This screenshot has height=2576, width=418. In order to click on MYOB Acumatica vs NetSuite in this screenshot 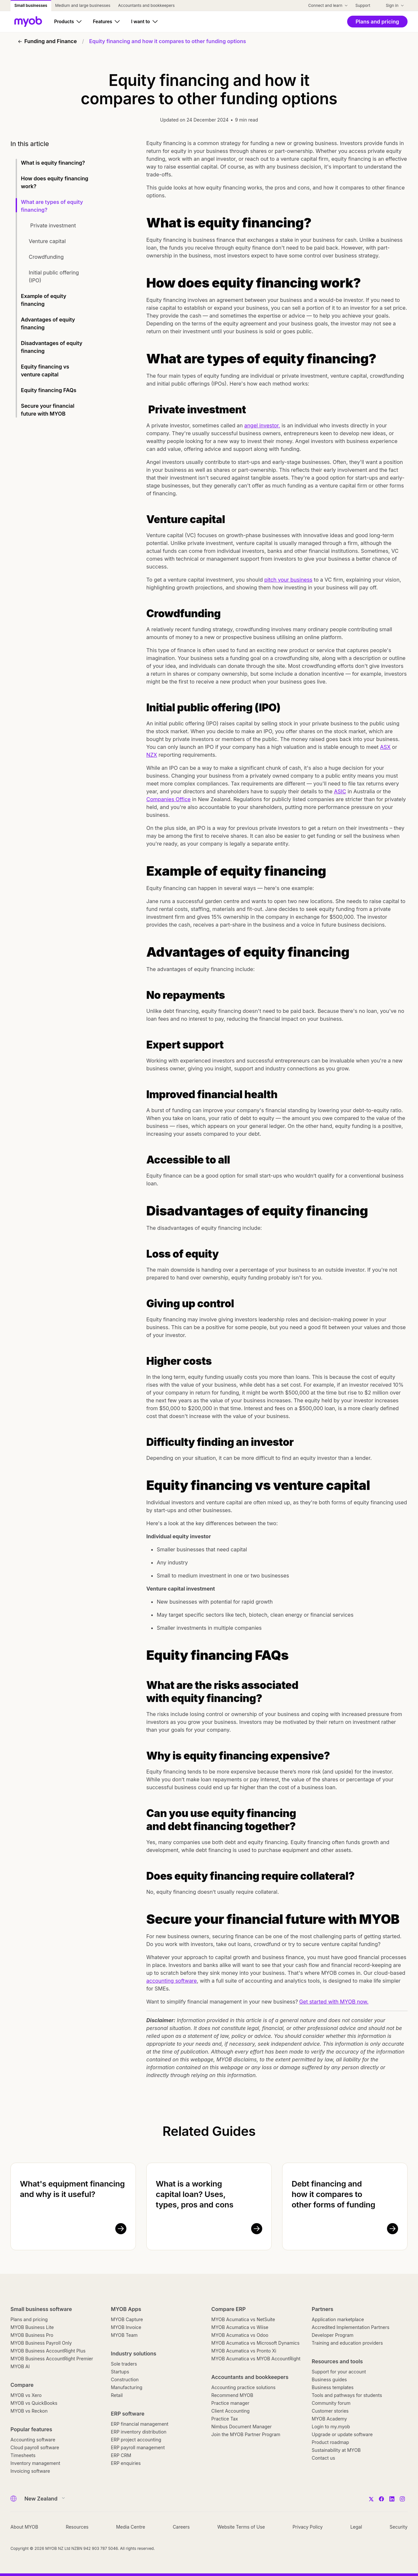, I will do `click(243, 2319)`.